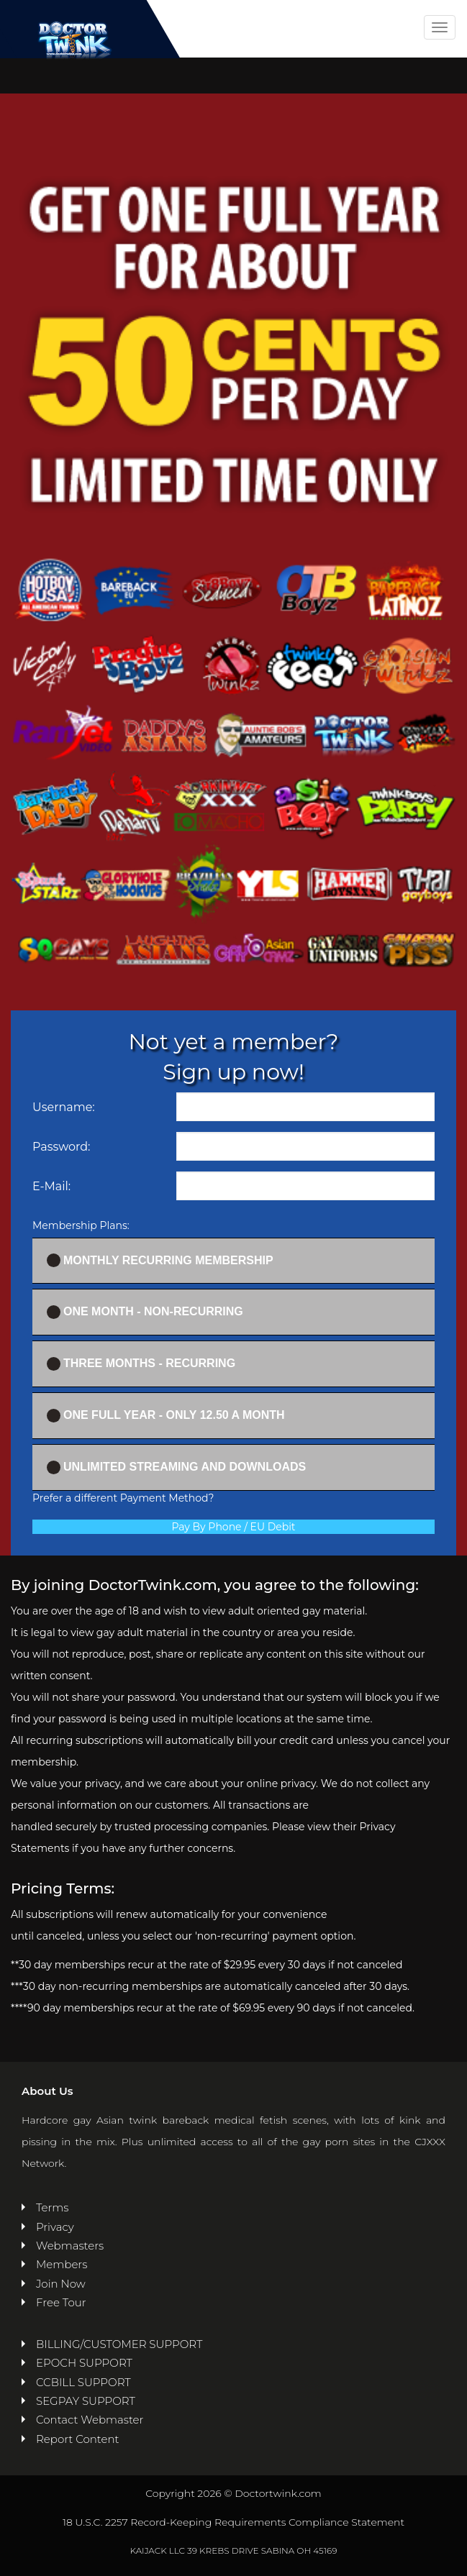  Describe the element at coordinates (166, 1415) in the screenshot. I see `One full year - ONLY 12.50 a month` at that location.